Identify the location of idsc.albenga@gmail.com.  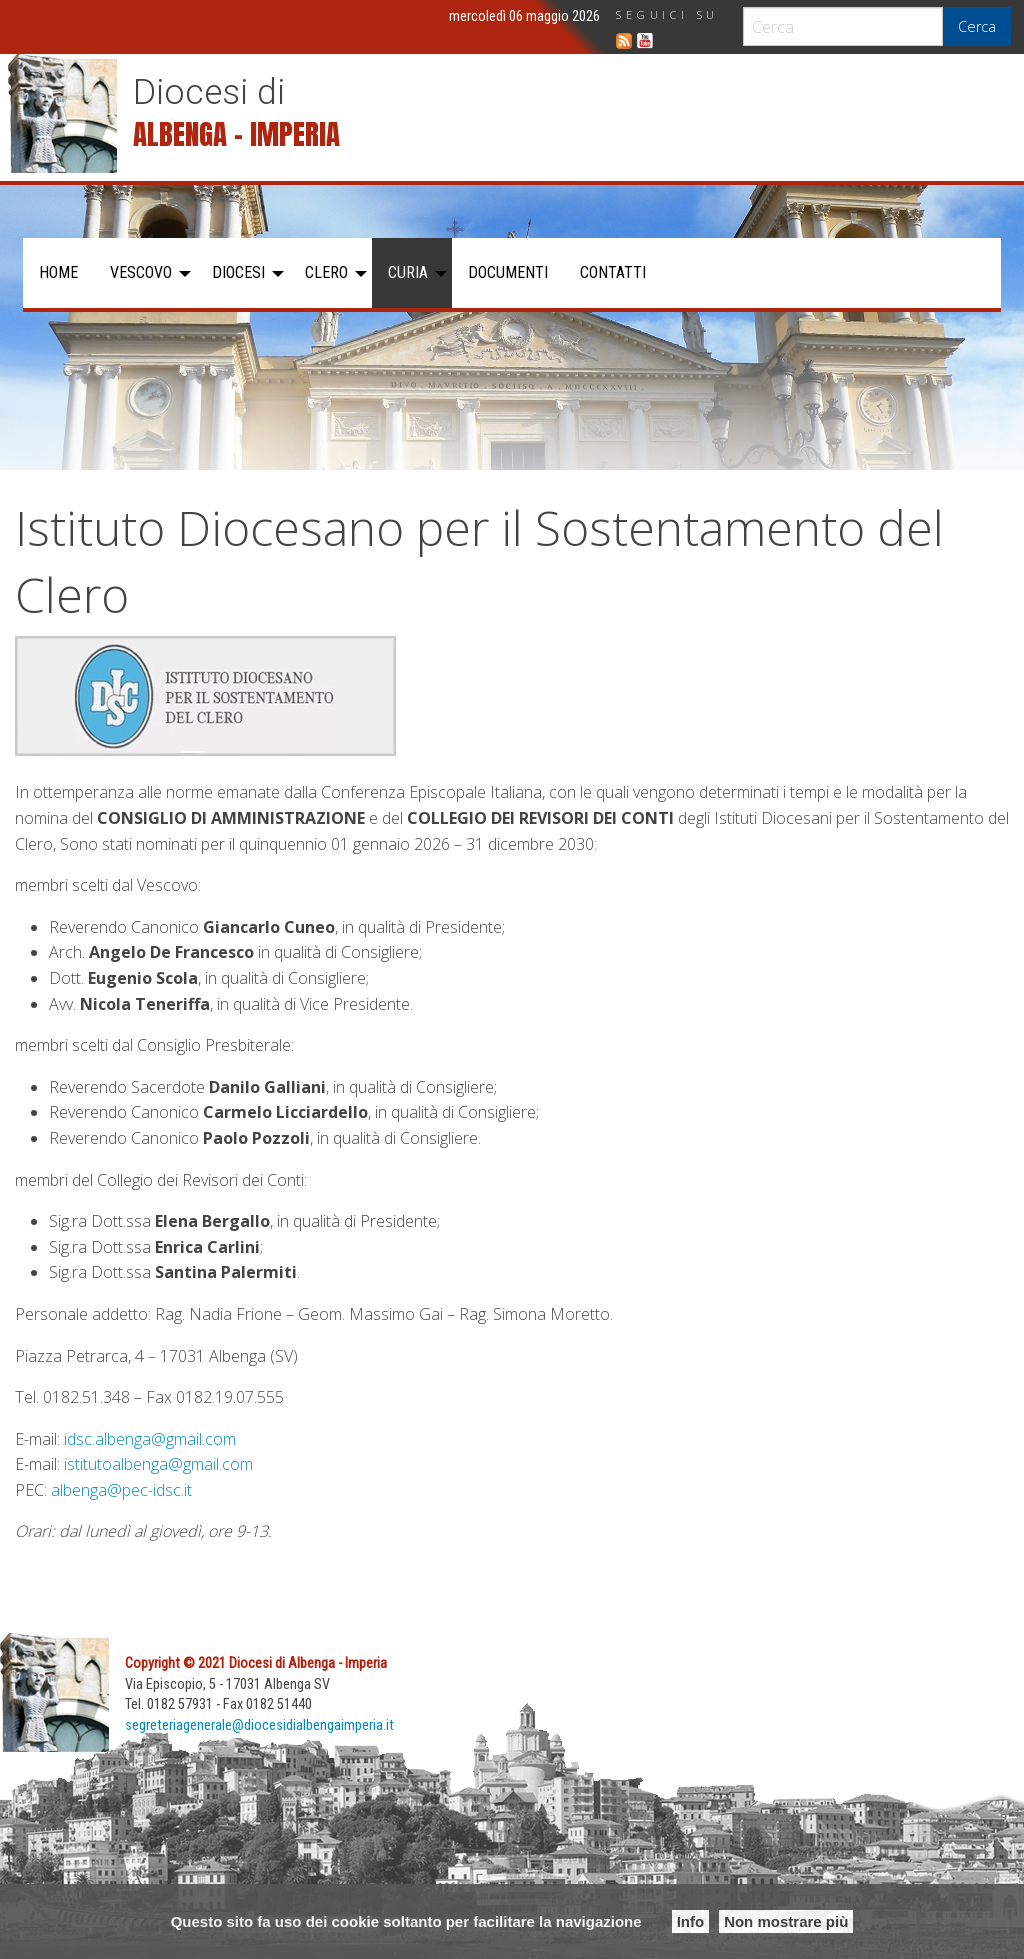
(150, 1439).